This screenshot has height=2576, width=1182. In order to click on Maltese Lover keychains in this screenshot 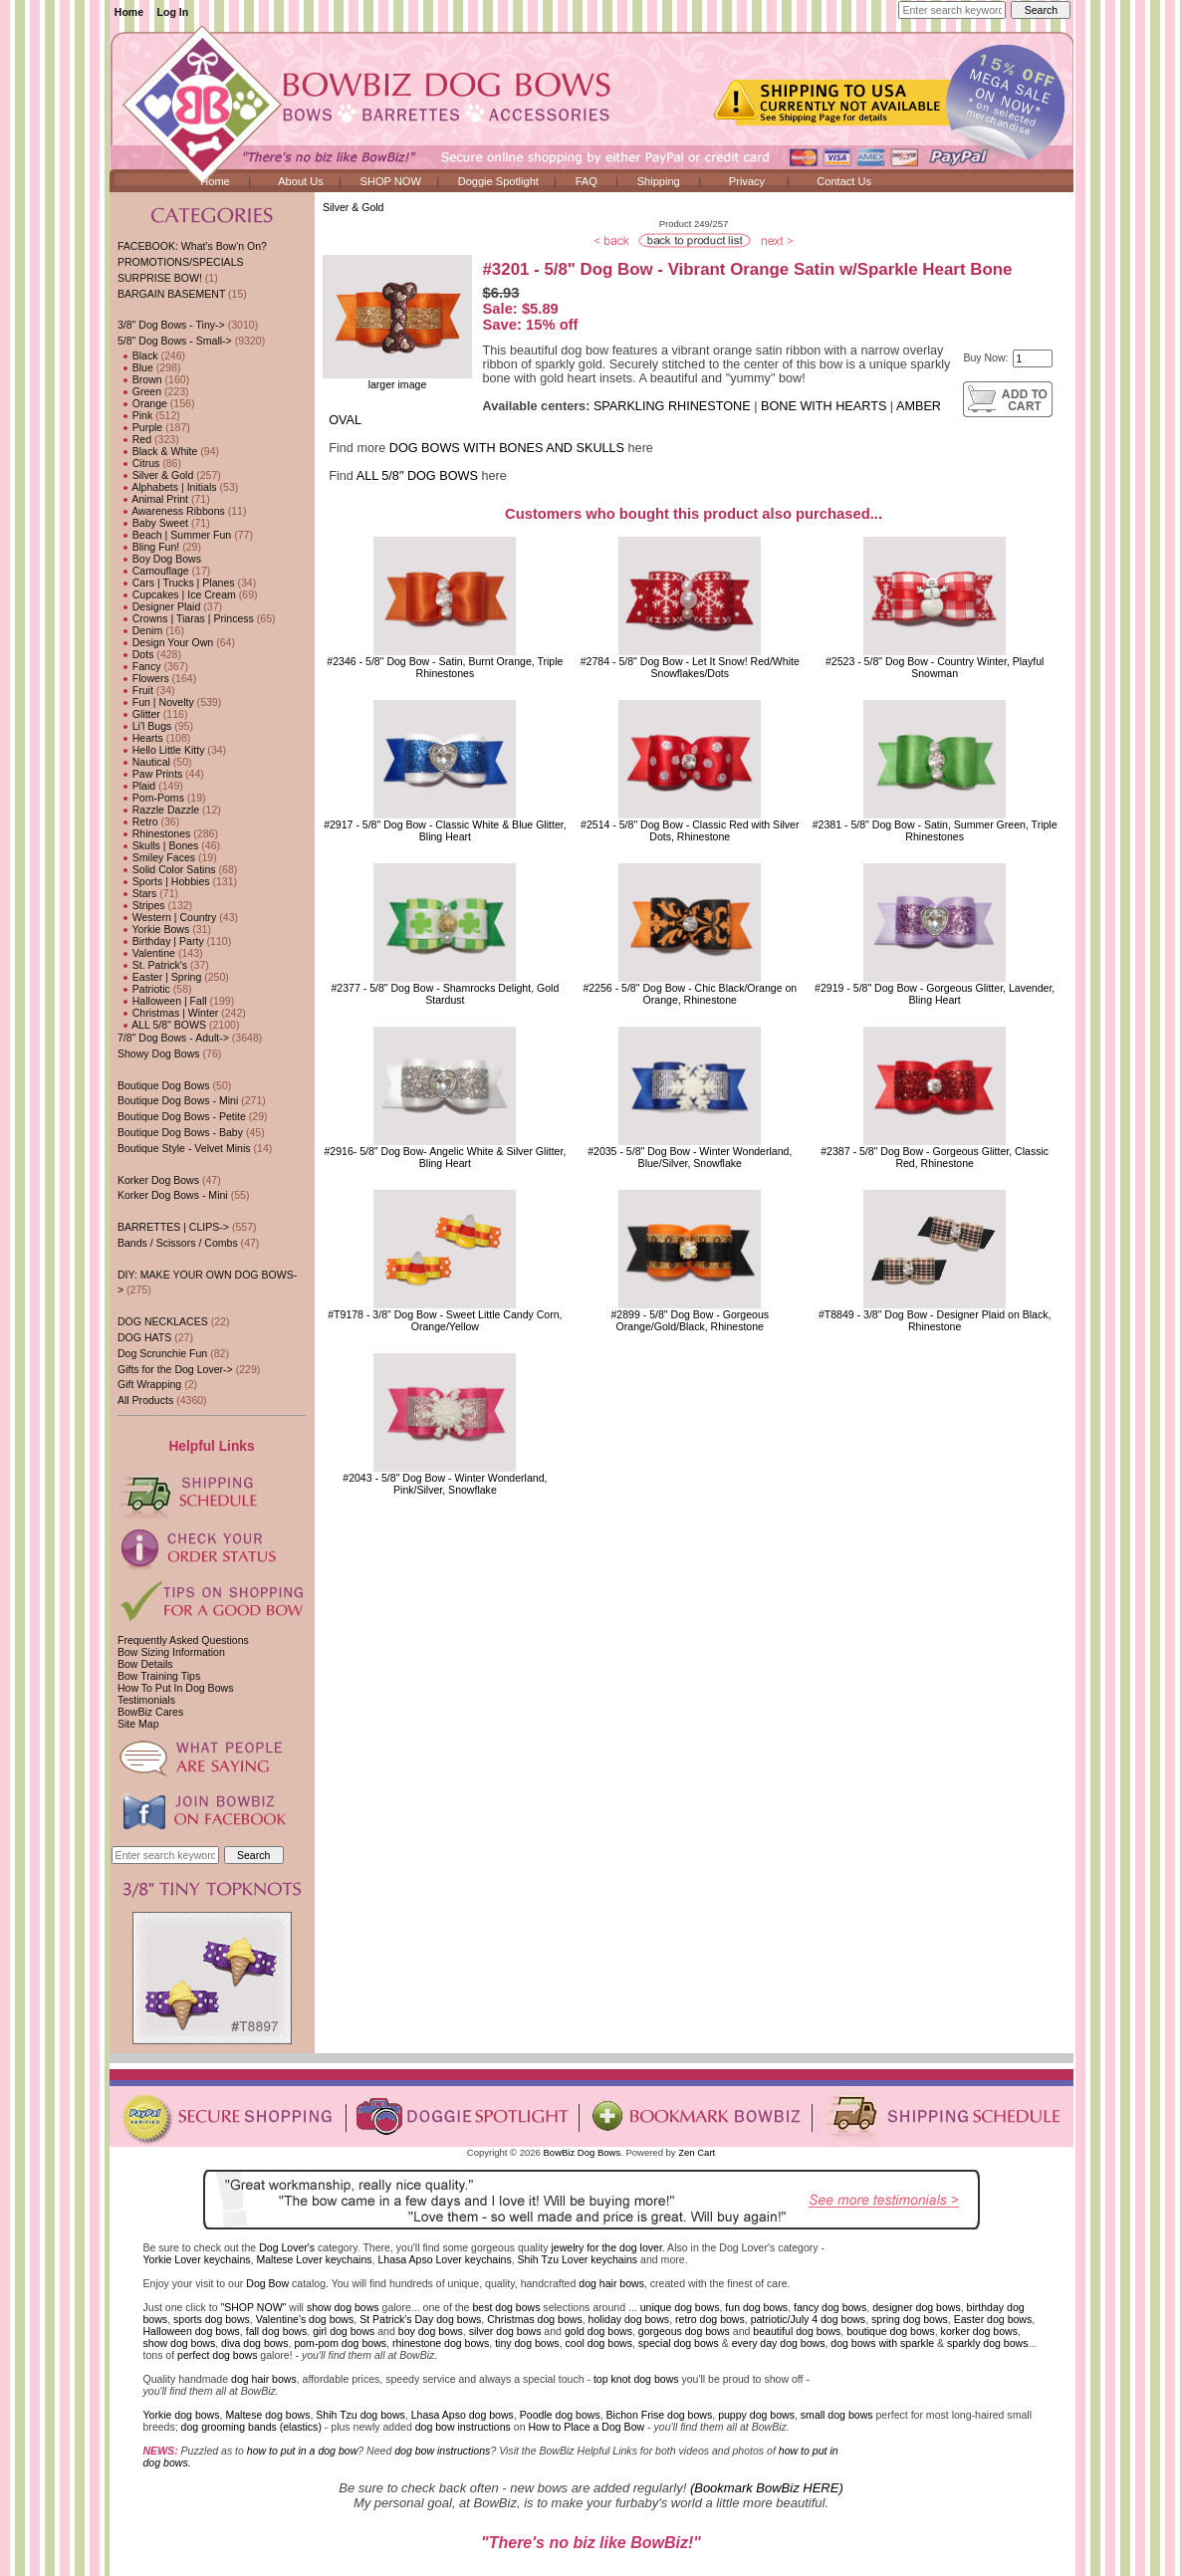, I will do `click(313, 2259)`.